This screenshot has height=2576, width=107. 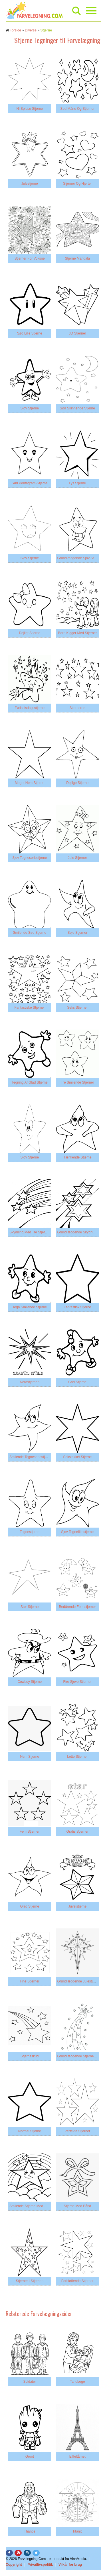 I want to click on Copyright, so click(x=14, y=2565).